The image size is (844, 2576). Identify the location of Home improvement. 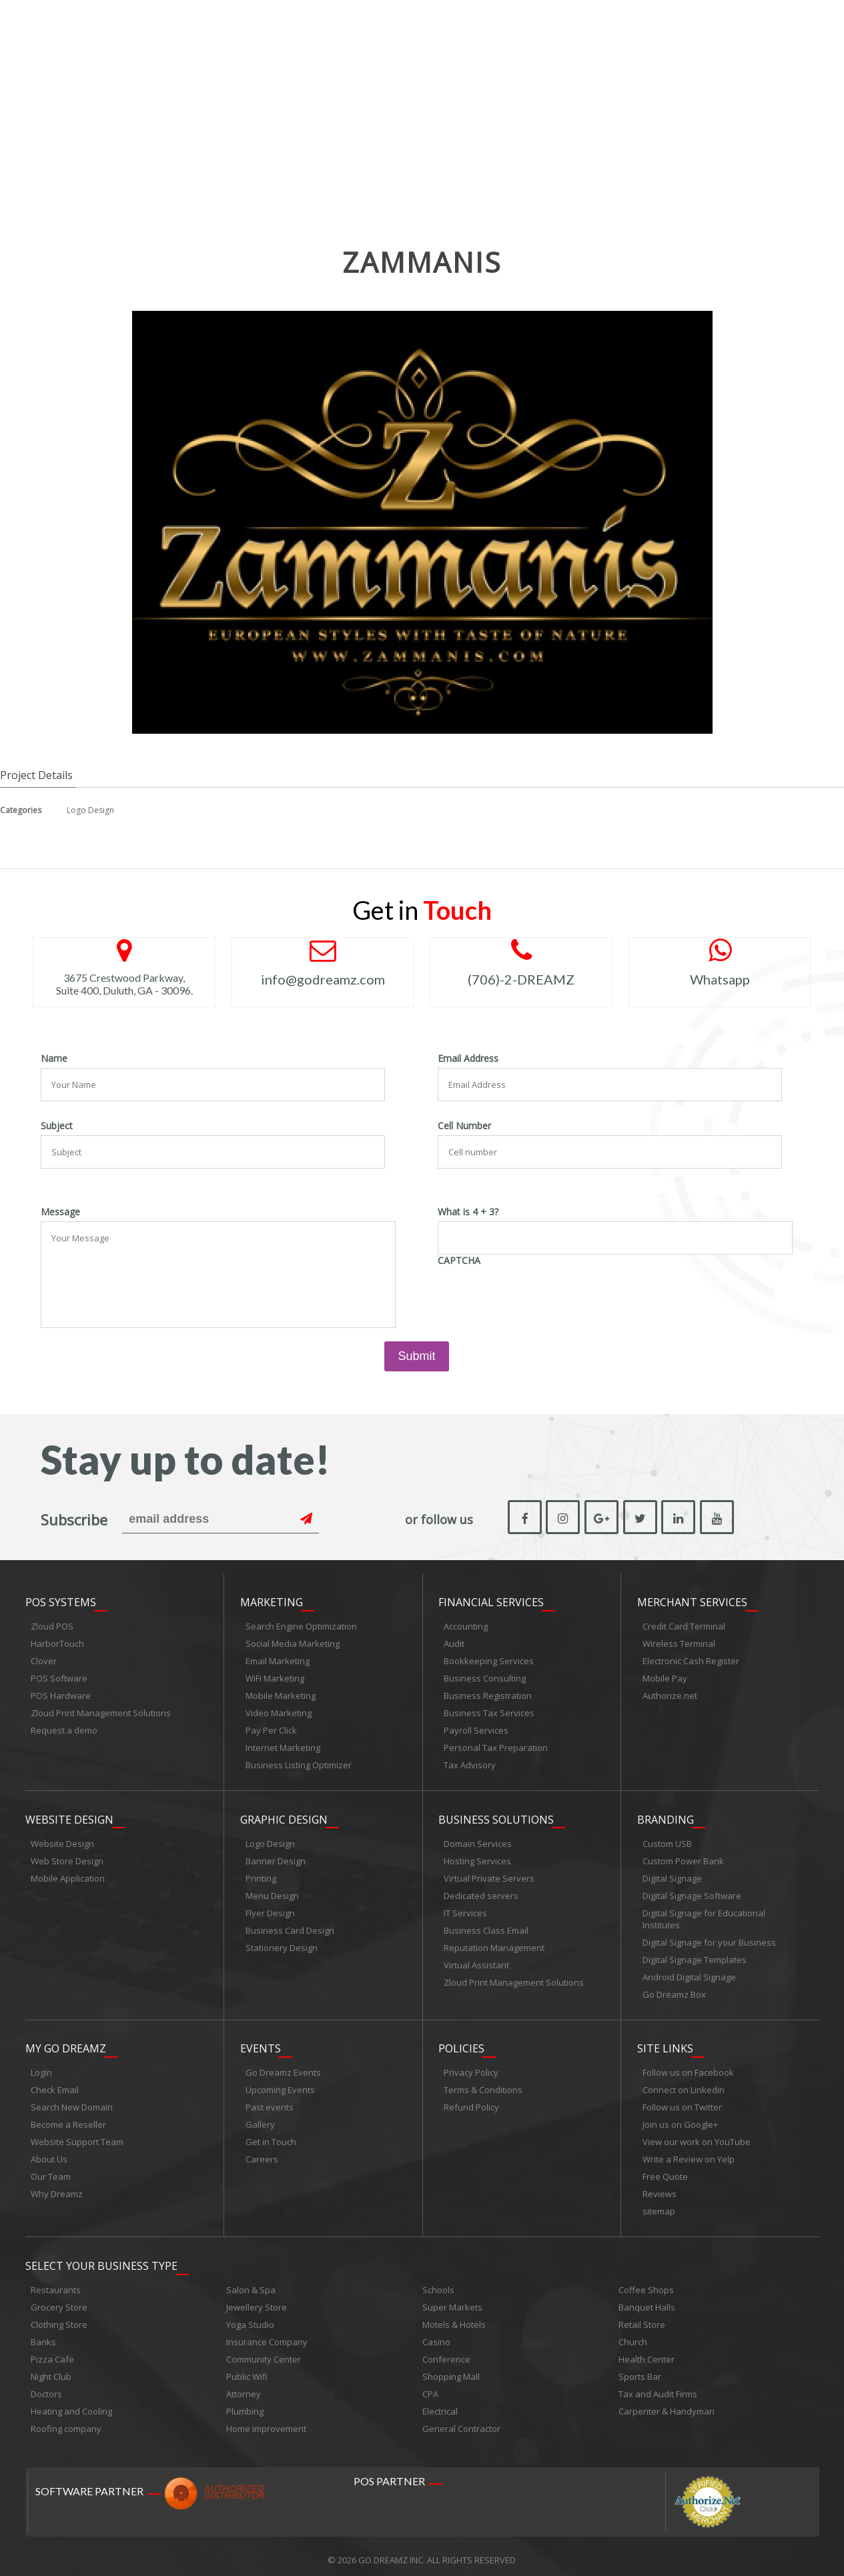
(266, 2421).